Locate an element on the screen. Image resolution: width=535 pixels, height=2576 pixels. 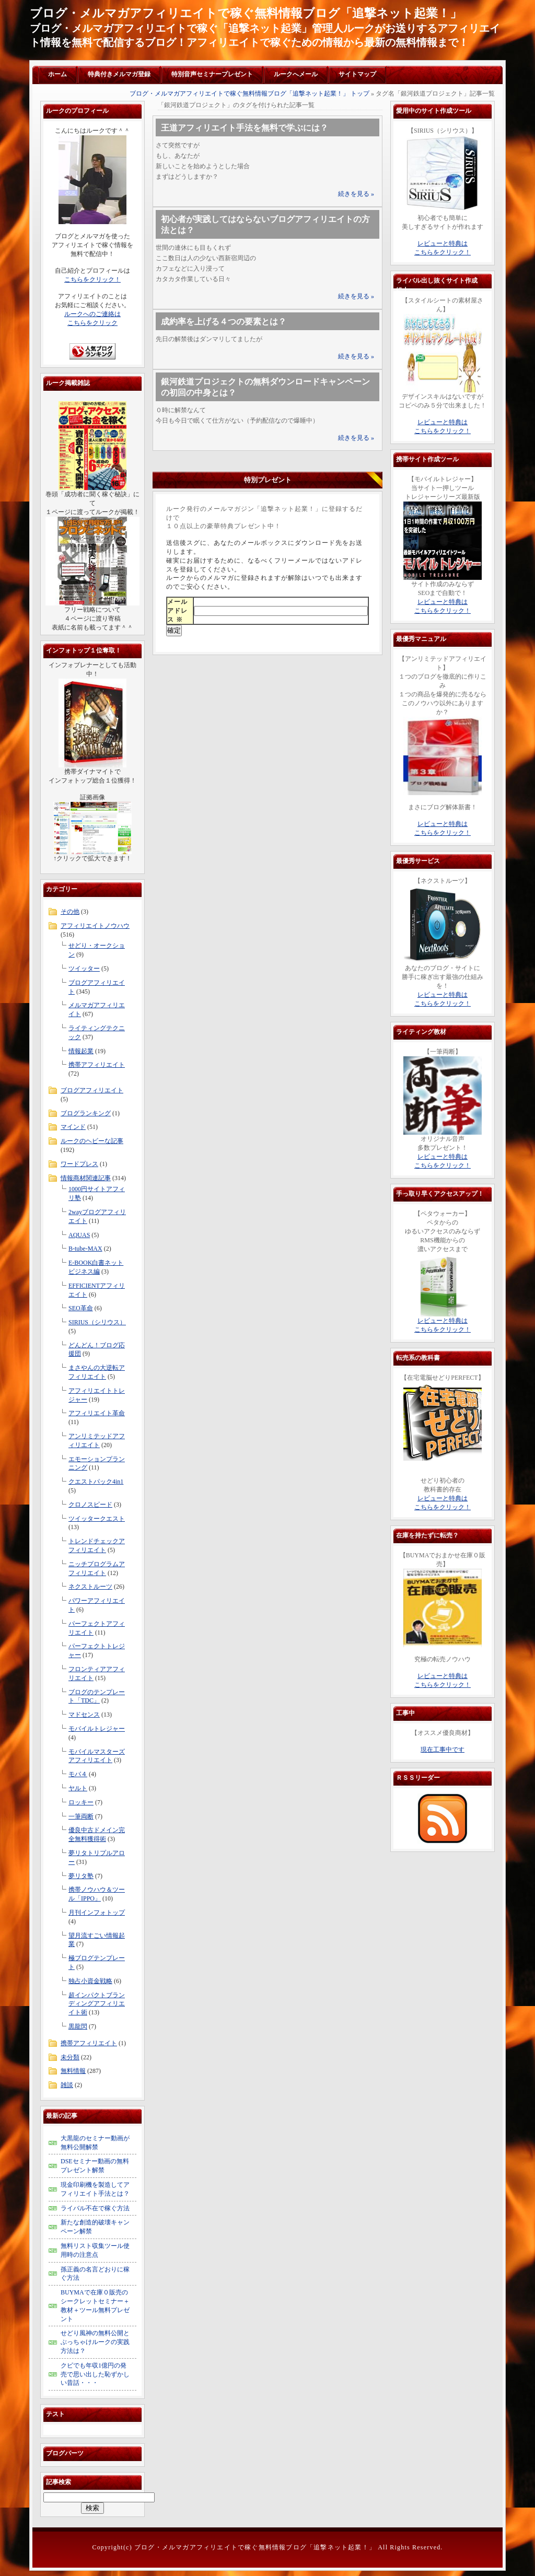
ライバル不在で稼ぐ方法 is located at coordinates (95, 2208).